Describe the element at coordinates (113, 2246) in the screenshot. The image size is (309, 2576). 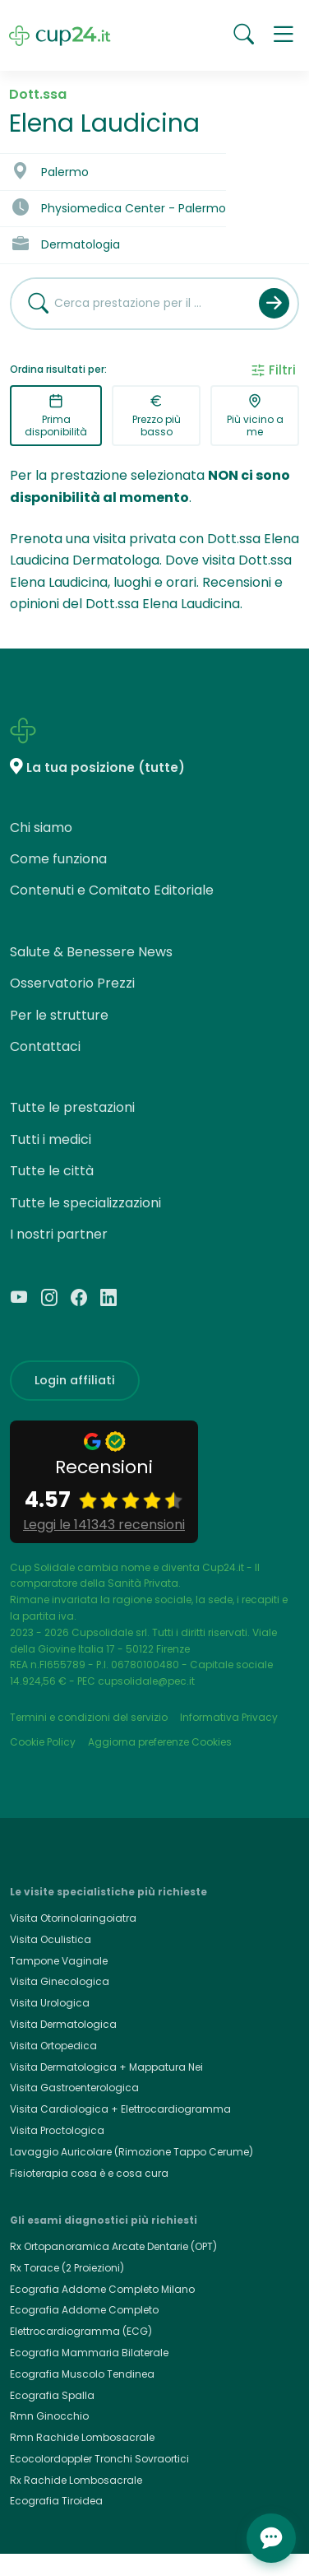
I see `Rx Ortopanoramica Arcate Dentarie (OPT)` at that location.